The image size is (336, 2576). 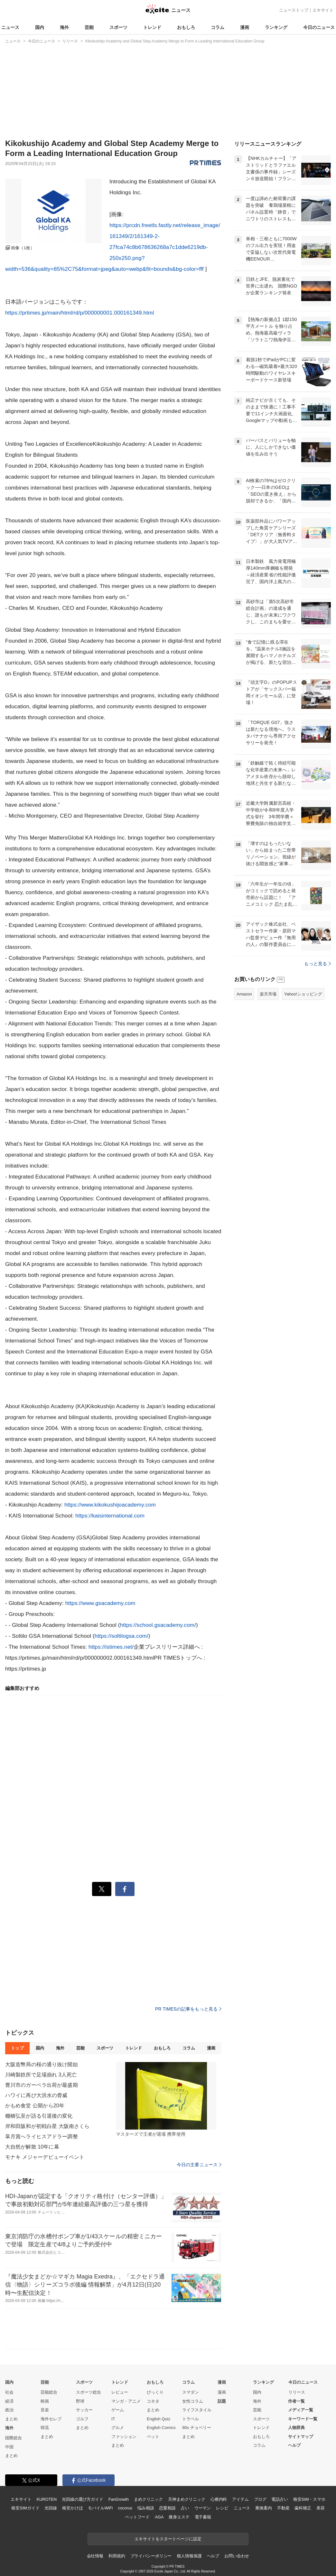 I want to click on https://kaisinternational.com, so click(x=110, y=1516).